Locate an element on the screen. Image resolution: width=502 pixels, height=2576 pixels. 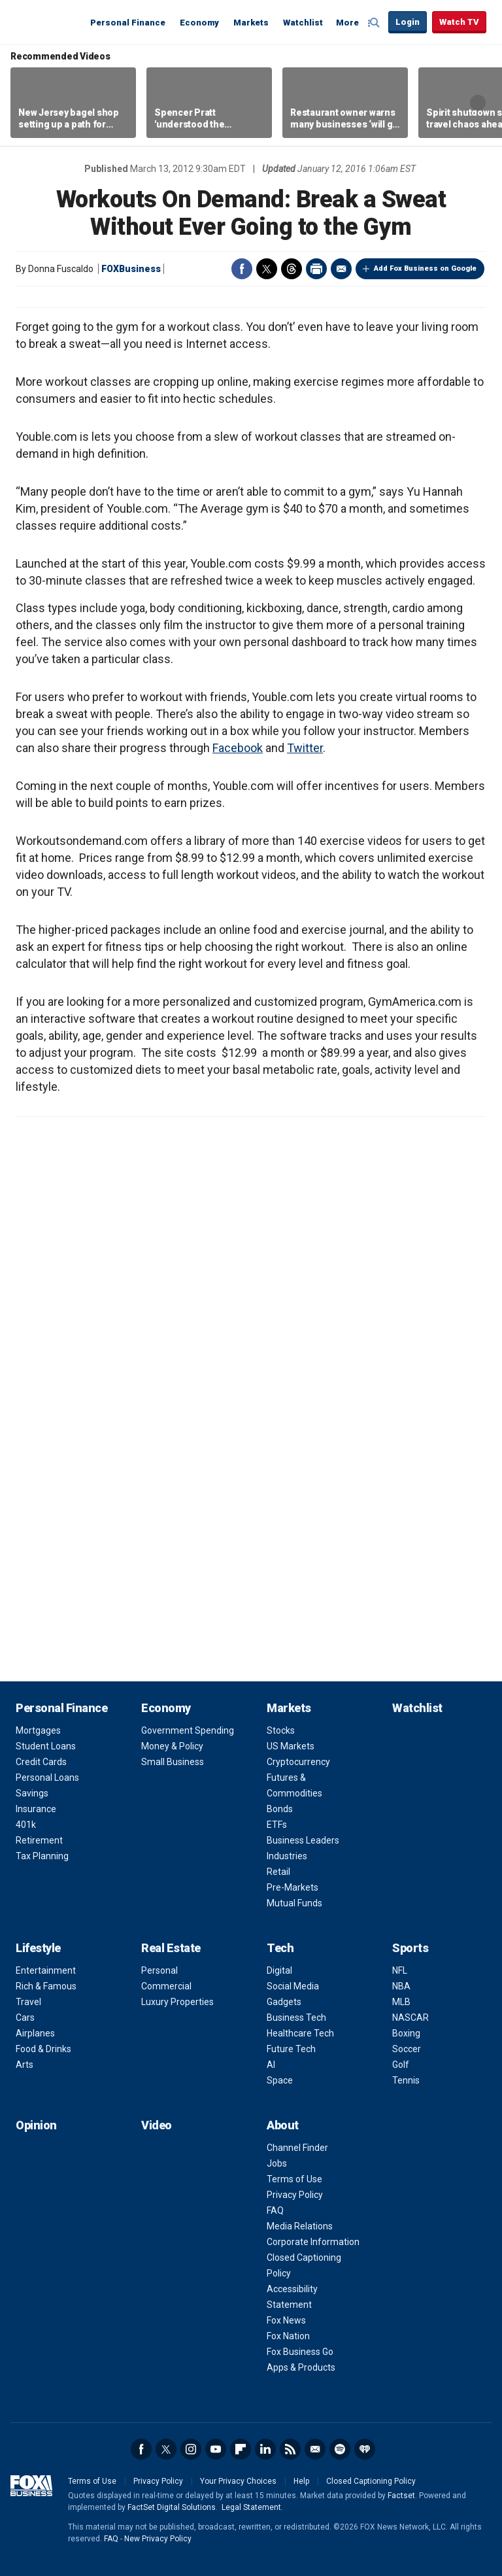
Mutual Funds is located at coordinates (294, 1903).